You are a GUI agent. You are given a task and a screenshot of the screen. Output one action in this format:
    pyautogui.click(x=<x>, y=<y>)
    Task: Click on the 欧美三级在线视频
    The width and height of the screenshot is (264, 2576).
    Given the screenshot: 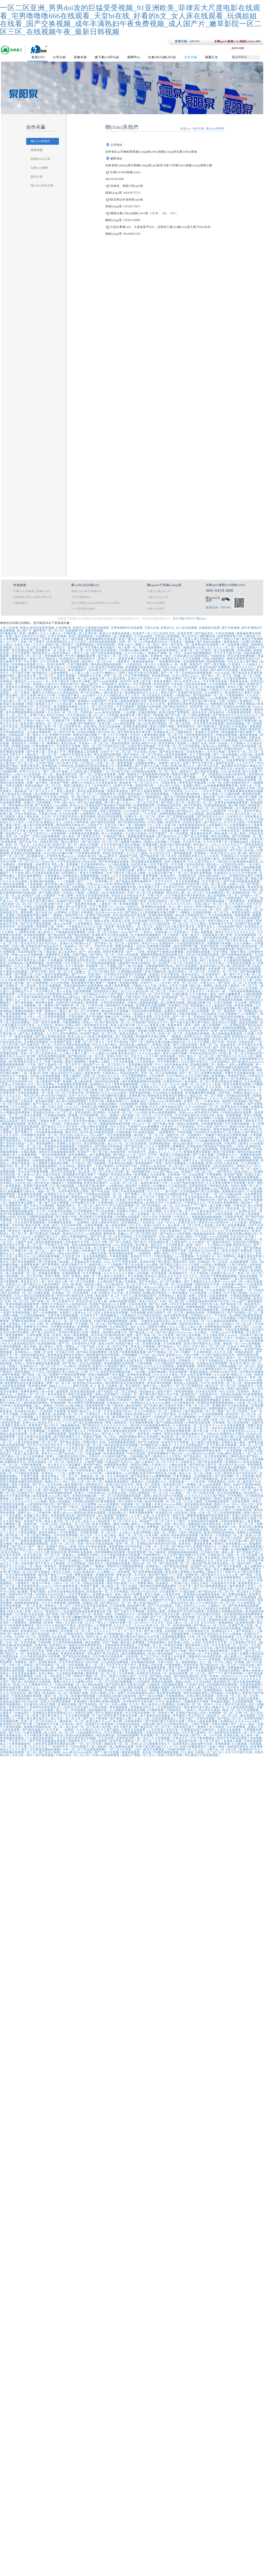 What is the action you would take?
    pyautogui.click(x=206, y=1149)
    